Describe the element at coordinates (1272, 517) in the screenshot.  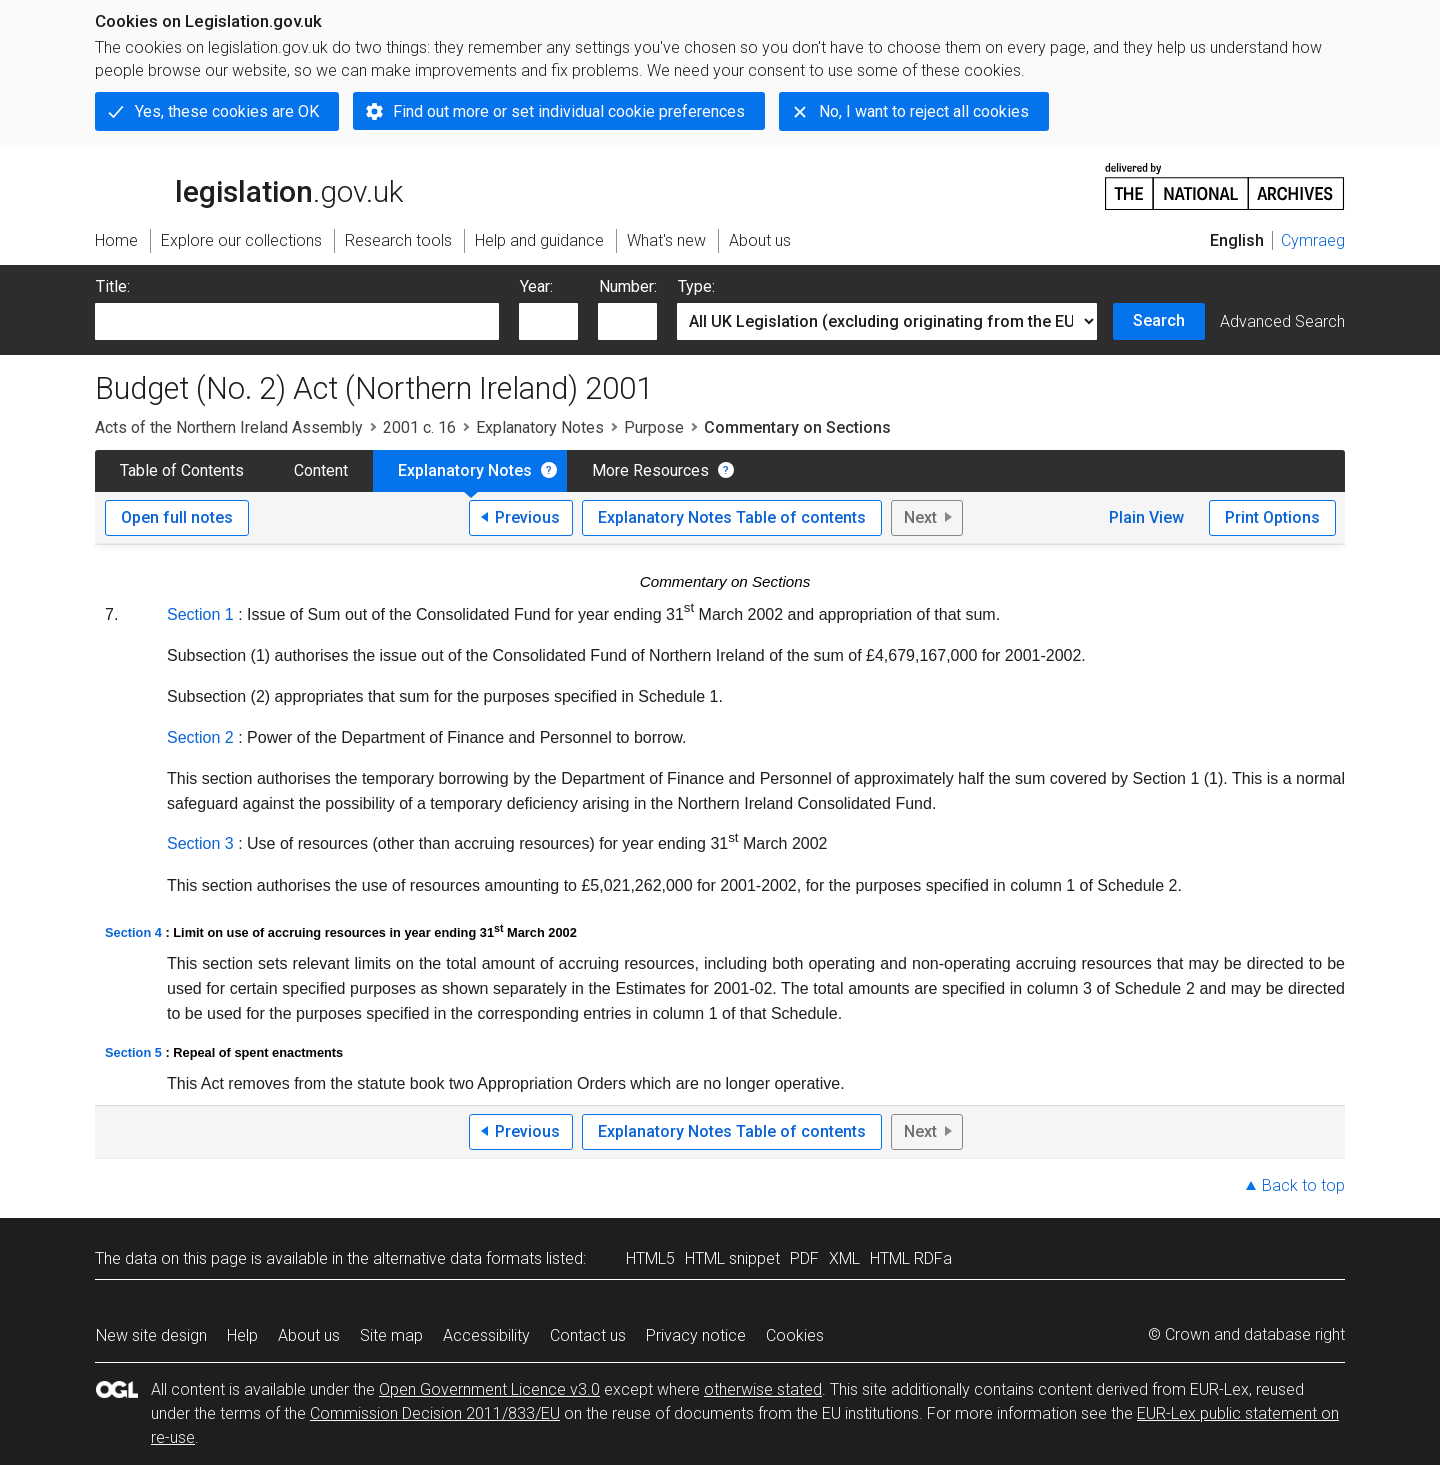
I see `Print Options` at that location.